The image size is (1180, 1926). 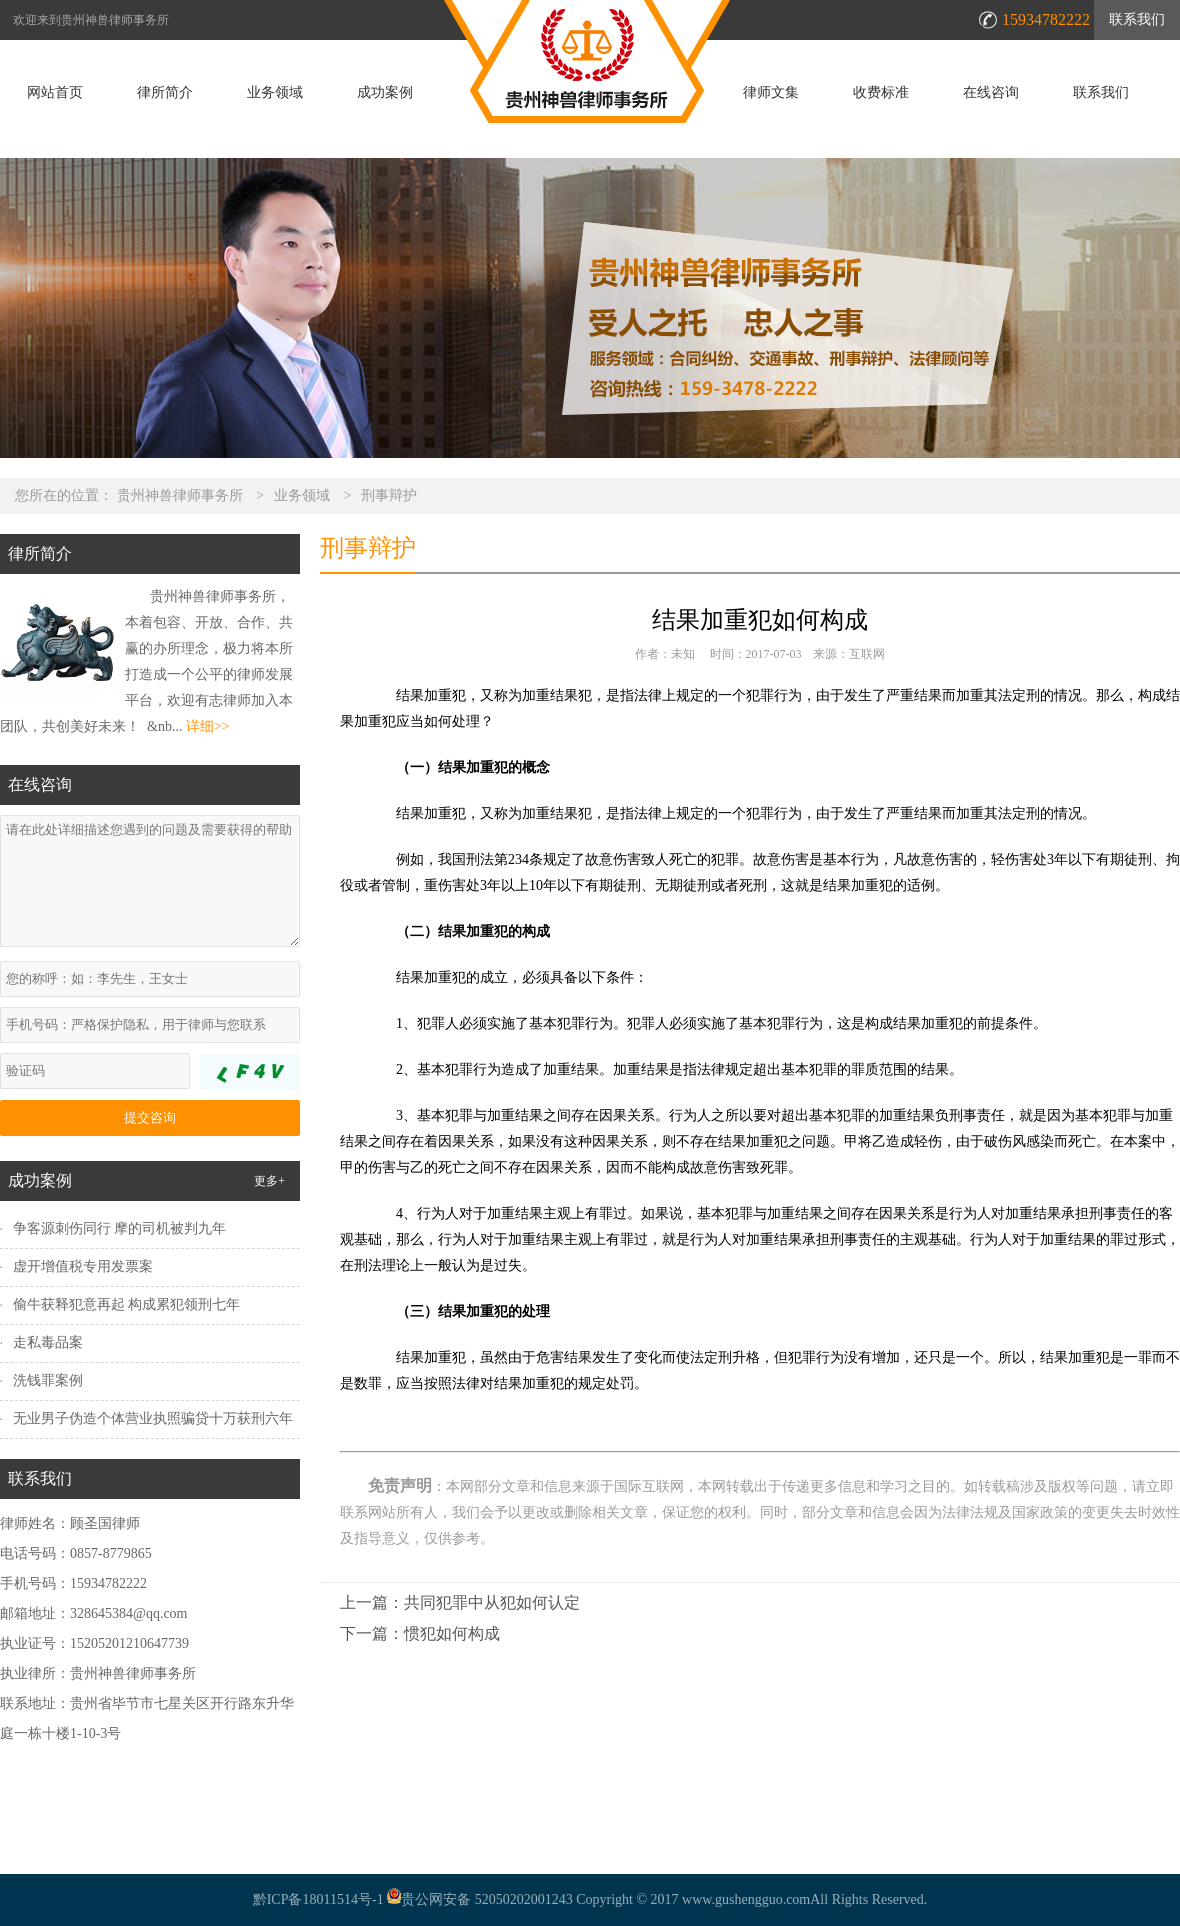 What do you see at coordinates (881, 93) in the screenshot?
I see `收费标准` at bounding box center [881, 93].